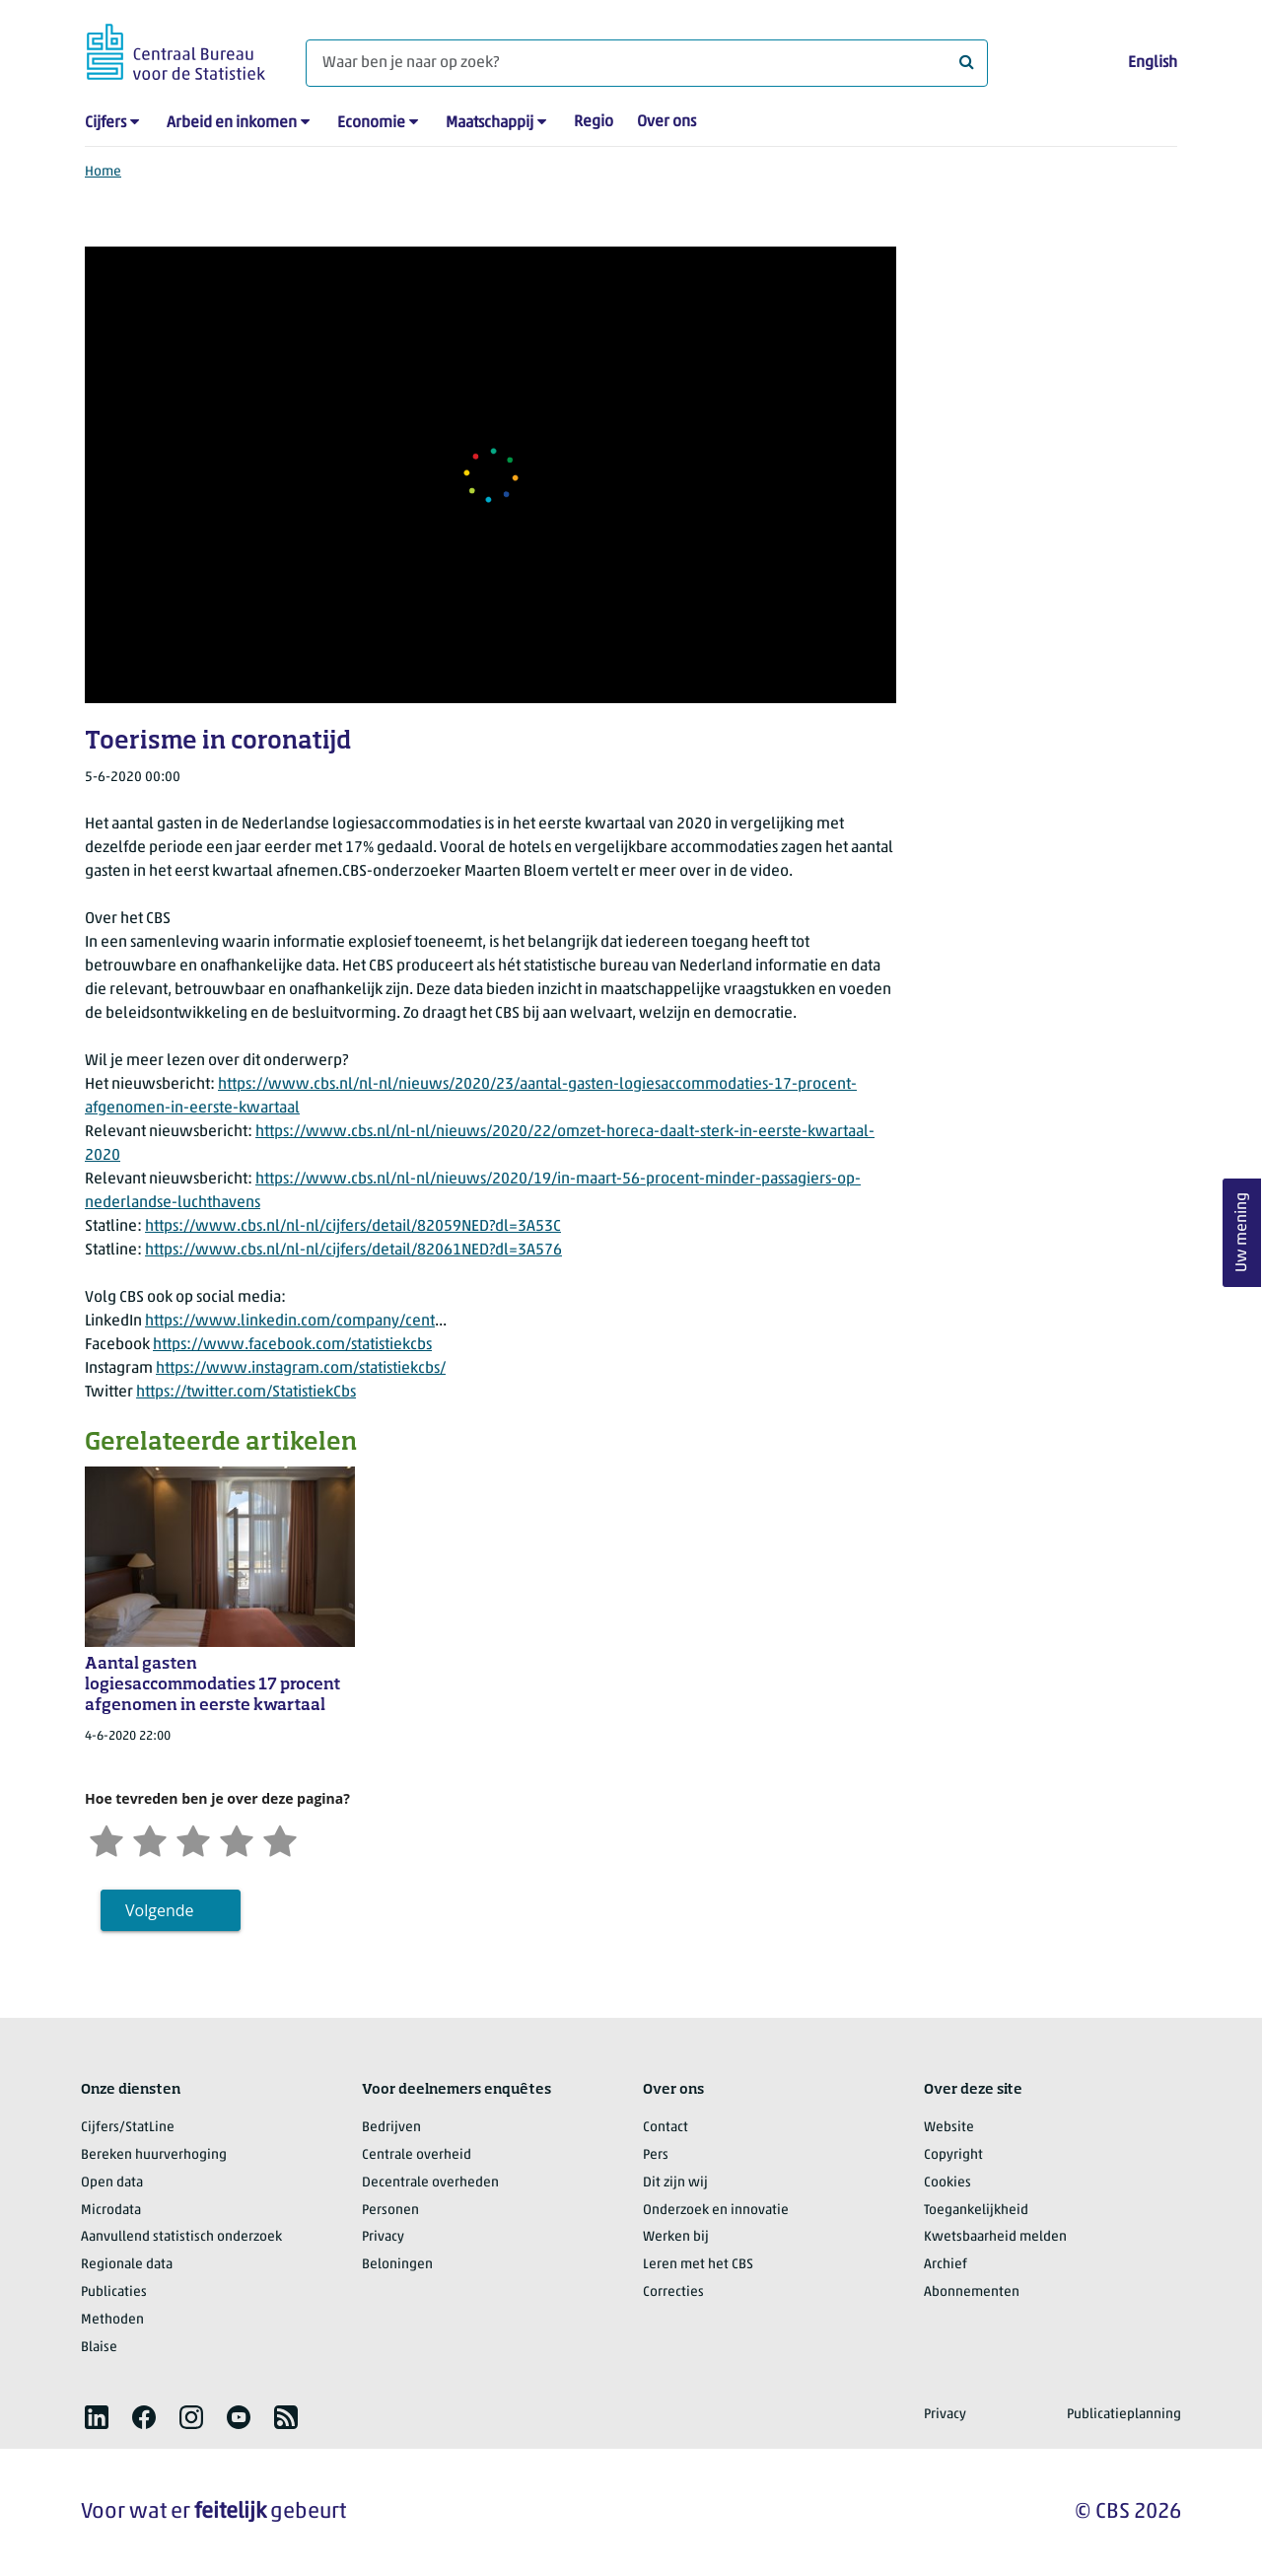 Image resolution: width=1262 pixels, height=2576 pixels. What do you see at coordinates (106, 1839) in the screenshot?
I see `[Zeer ontevreden]` at bounding box center [106, 1839].